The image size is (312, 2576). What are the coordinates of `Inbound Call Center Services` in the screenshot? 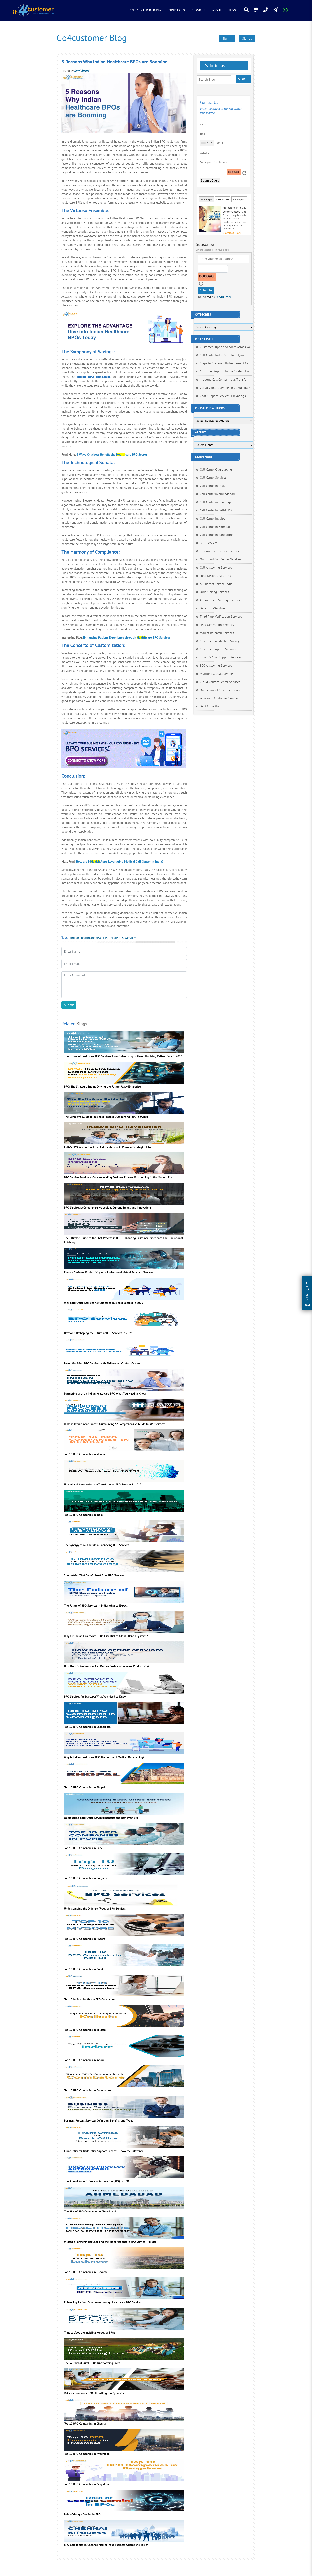 It's located at (219, 551).